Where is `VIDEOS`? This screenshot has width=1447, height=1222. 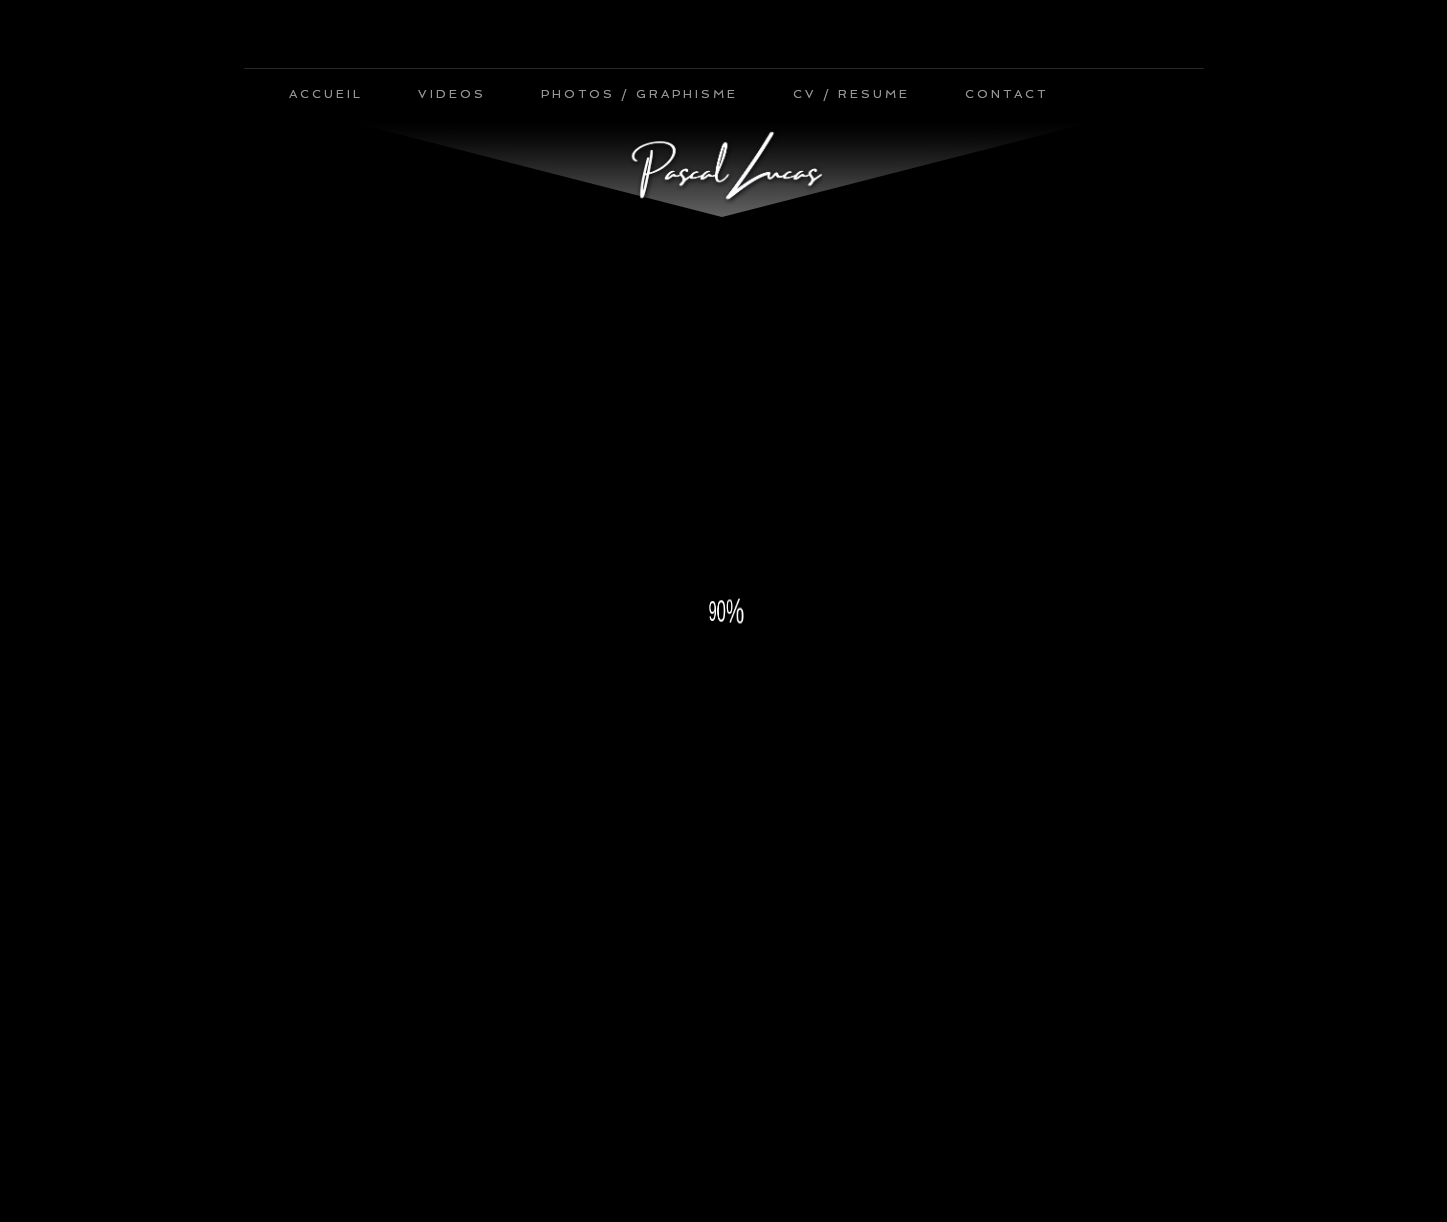 VIDEOS is located at coordinates (452, 94).